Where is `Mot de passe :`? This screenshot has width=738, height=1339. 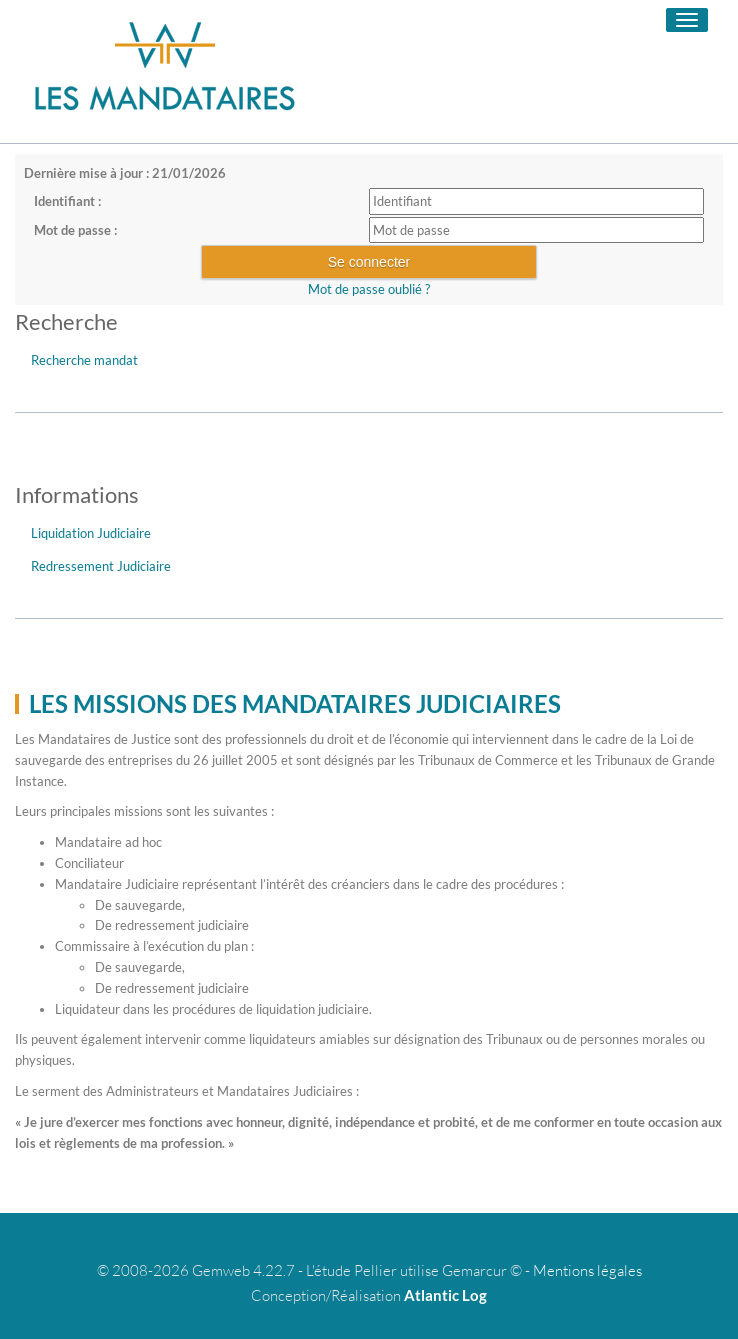 Mot de passe : is located at coordinates (75, 230).